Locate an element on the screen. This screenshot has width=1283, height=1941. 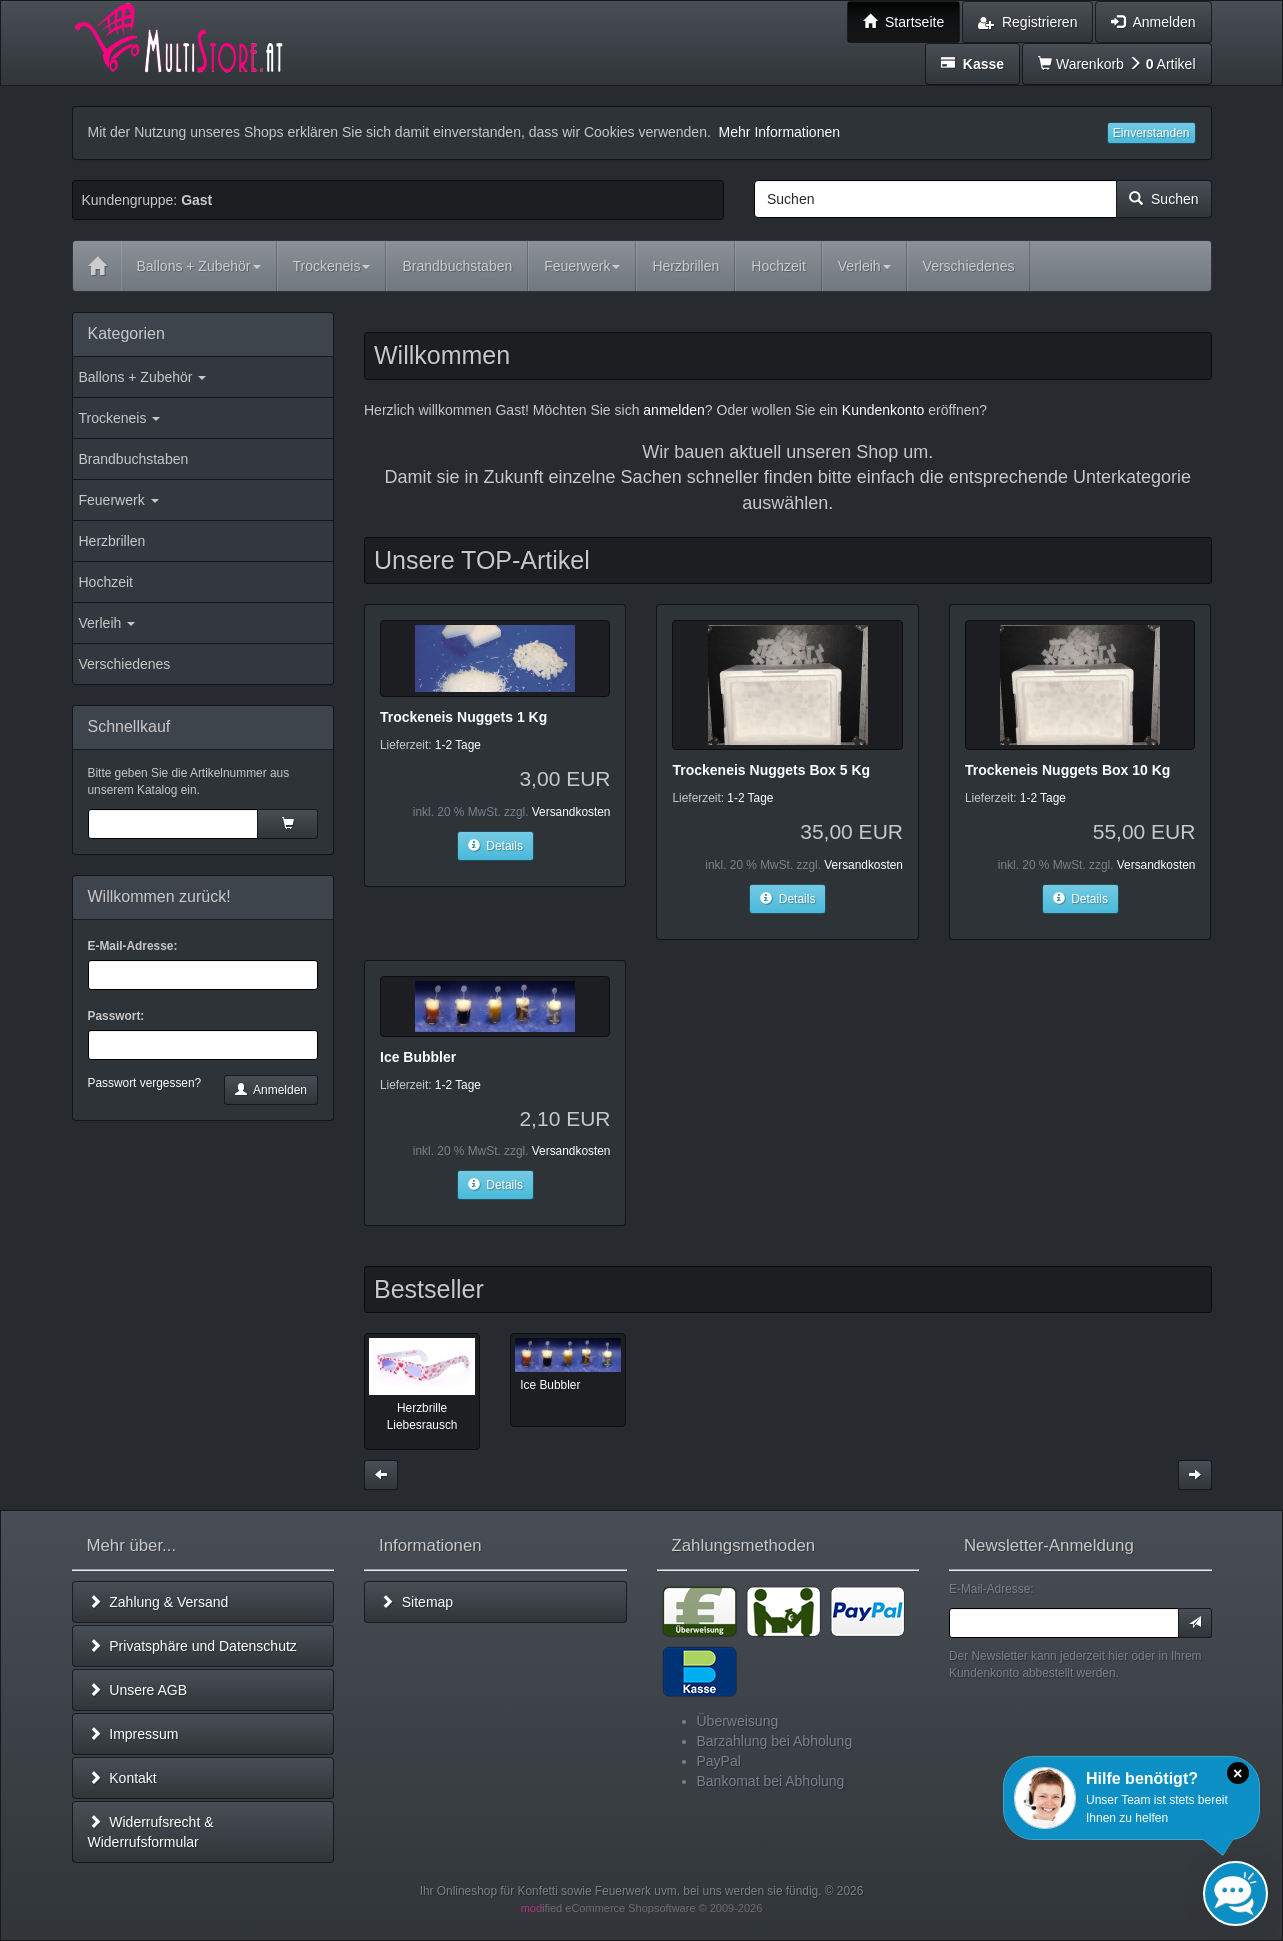
Privatsphäre und Datenschutz is located at coordinates (192, 1646).